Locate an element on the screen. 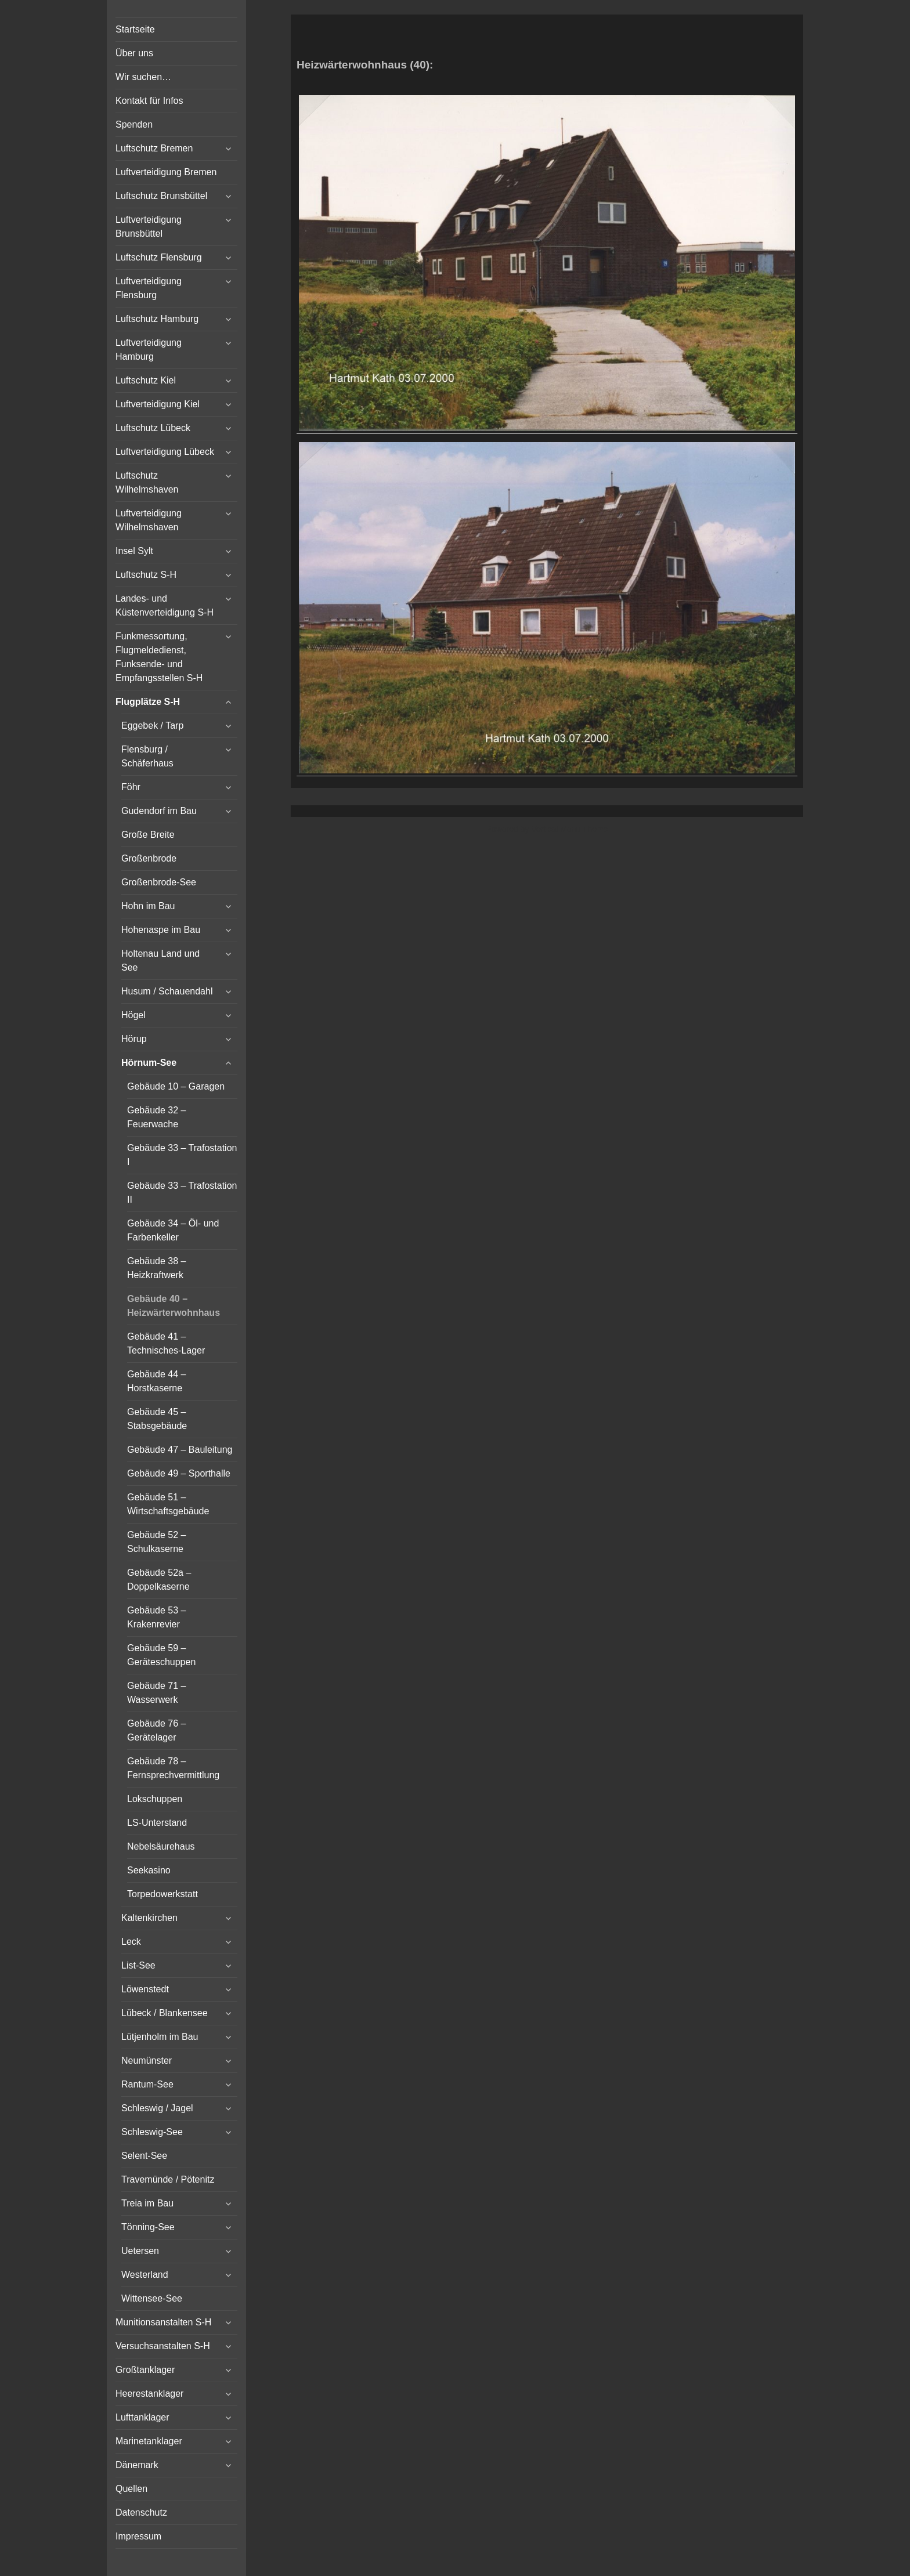 Image resolution: width=910 pixels, height=2576 pixels. Lütjenholm im Bau is located at coordinates (159, 2037).